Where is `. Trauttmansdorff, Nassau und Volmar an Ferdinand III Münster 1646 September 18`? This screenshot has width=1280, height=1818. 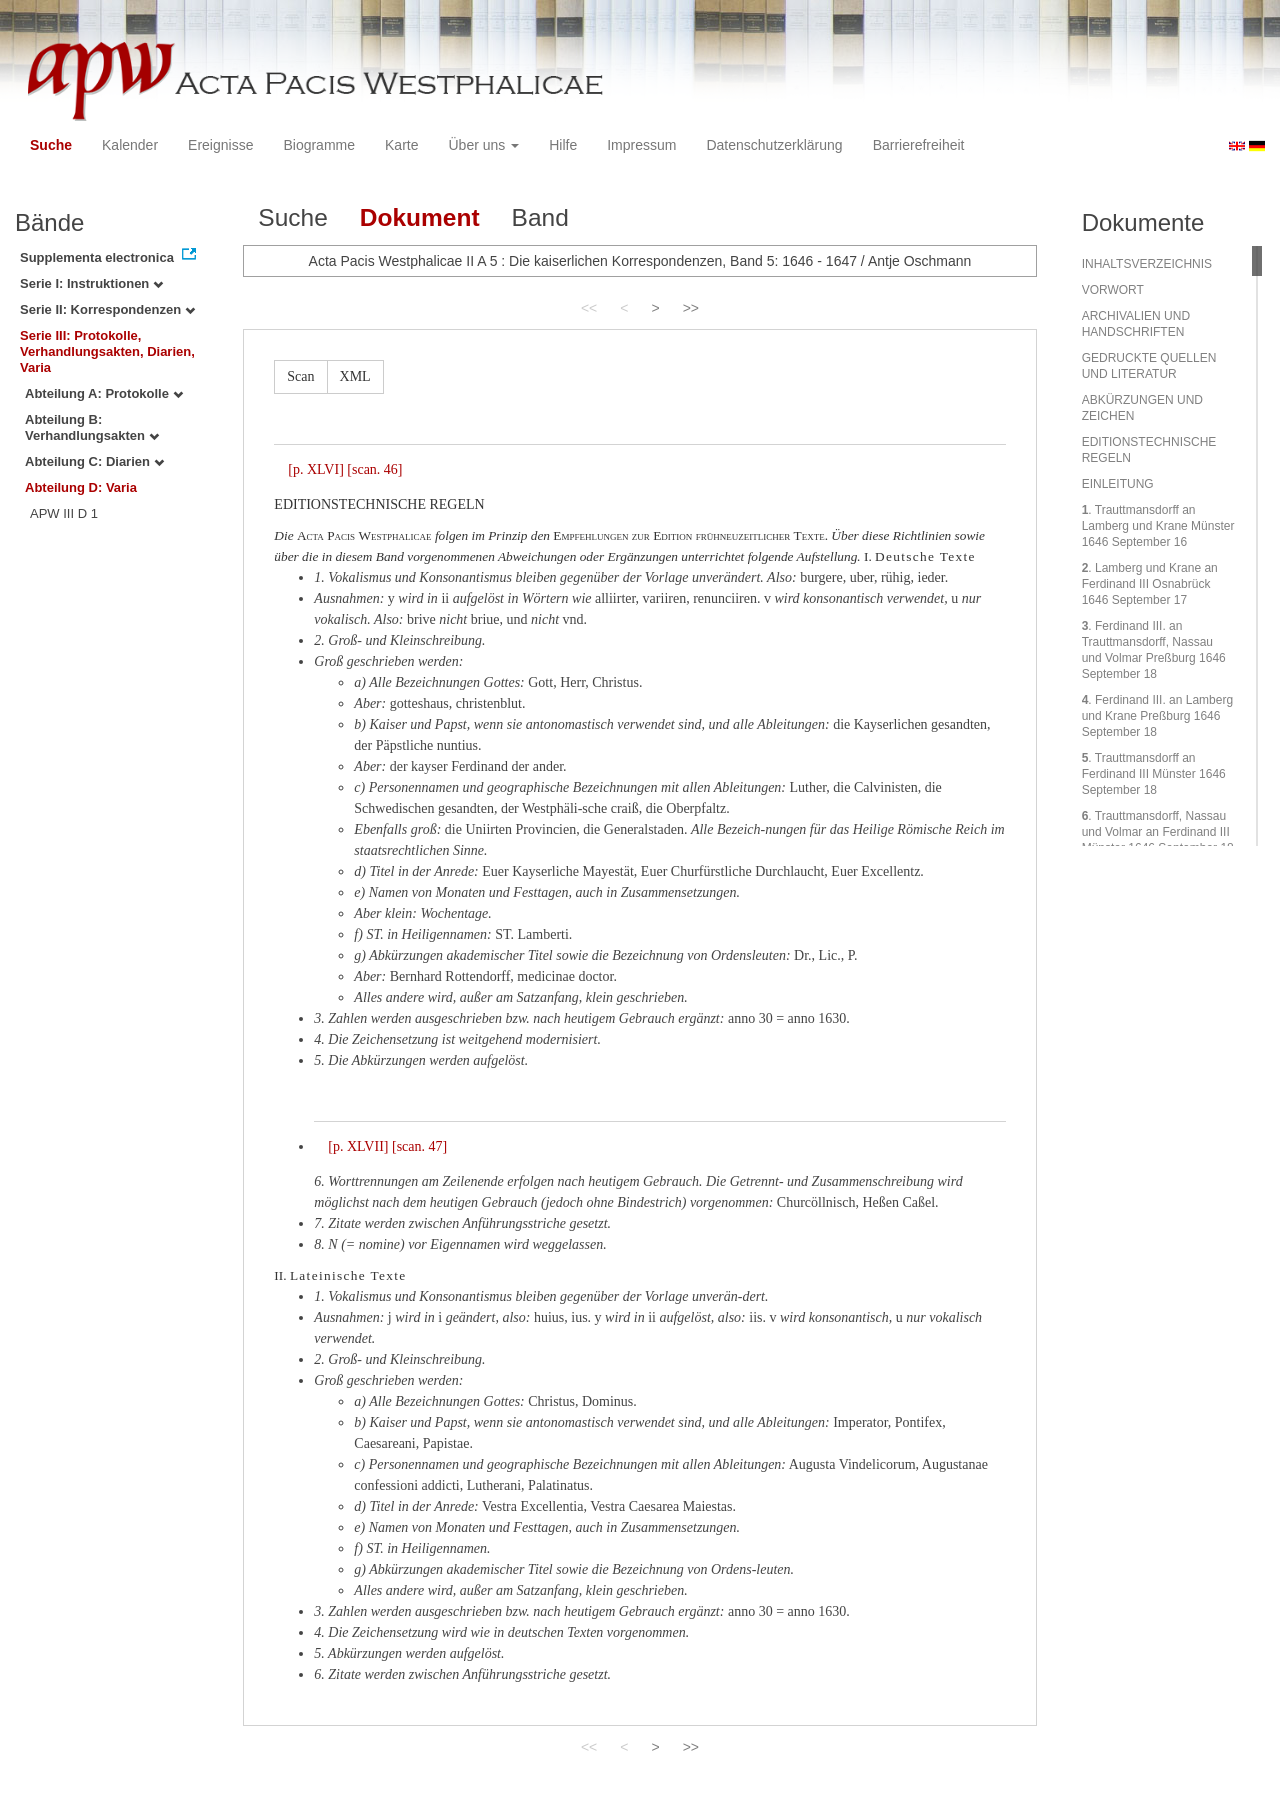
. Trauttmansdorff, Nassau und Volmar an Ferdinand III Münster 1646 September 18 is located at coordinates (1158, 832).